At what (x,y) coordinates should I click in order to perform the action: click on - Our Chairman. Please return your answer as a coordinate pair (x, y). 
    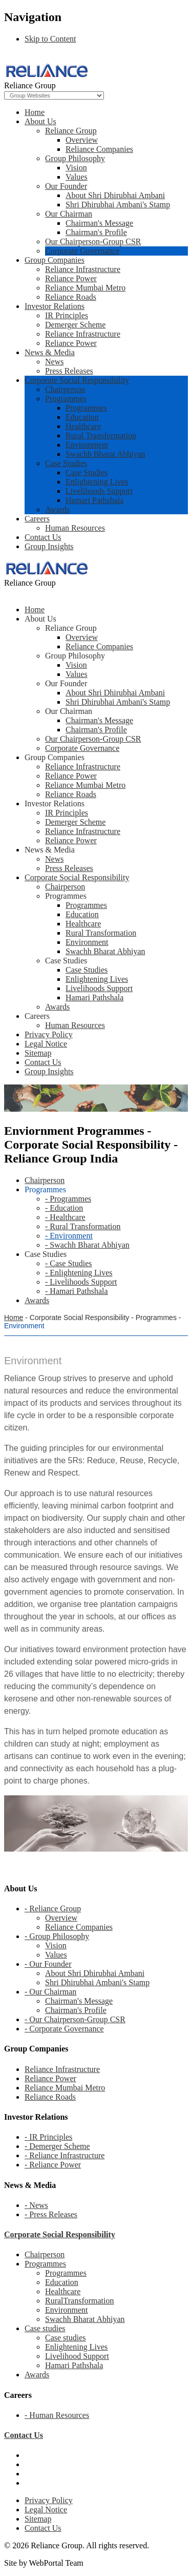
    Looking at the image, I should click on (50, 1991).